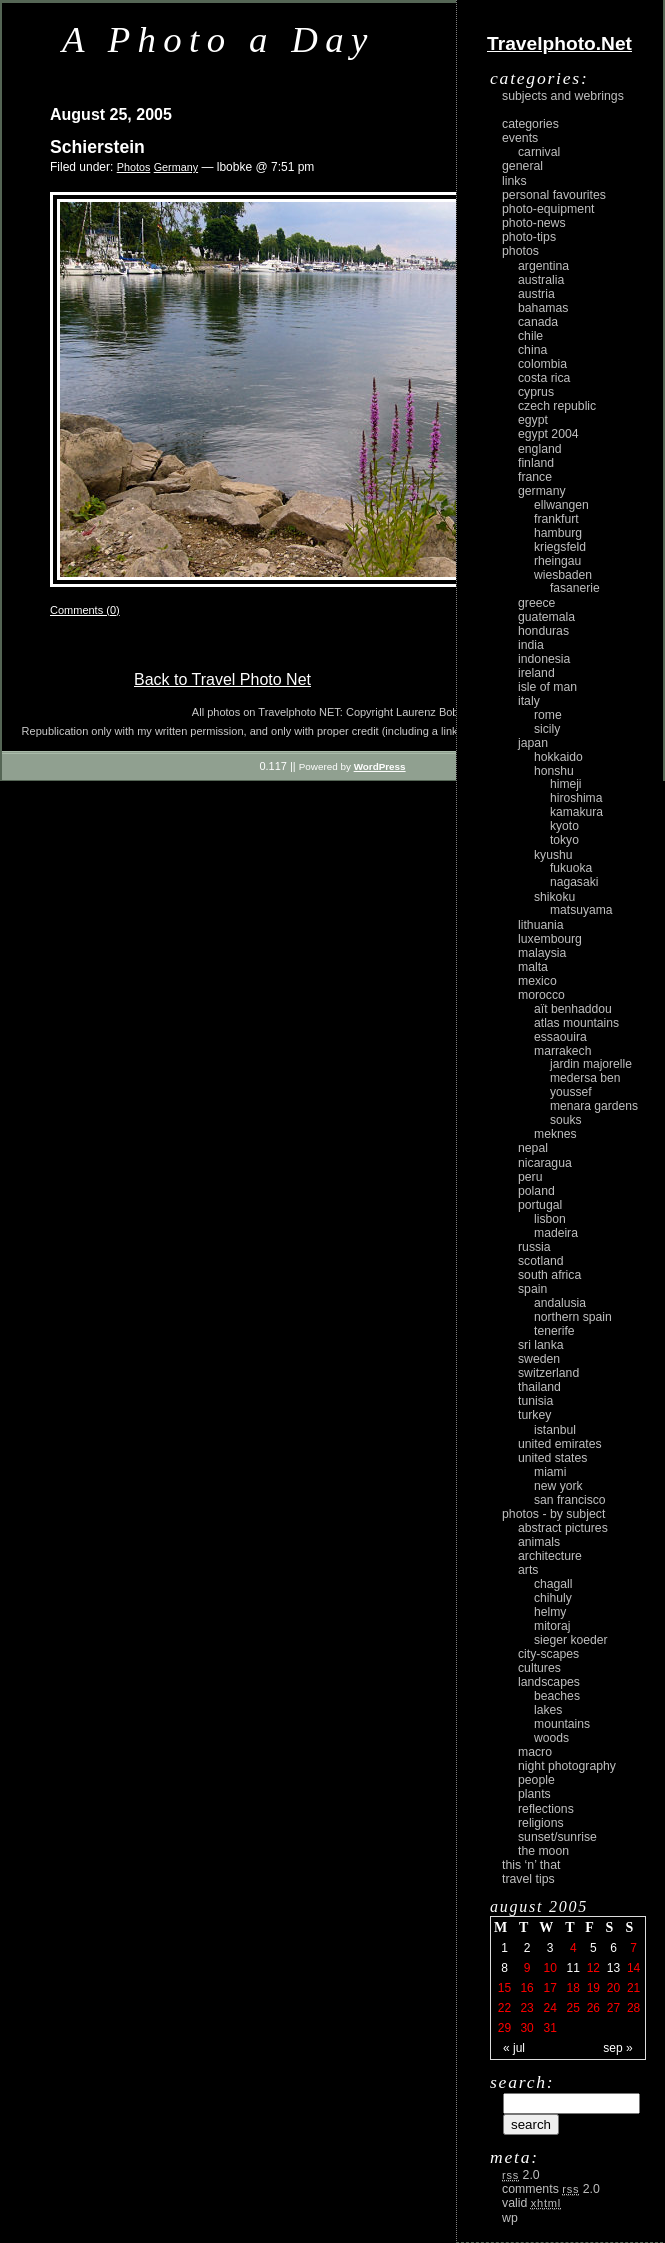  Describe the element at coordinates (581, 910) in the screenshot. I see `Matsuyama` at that location.